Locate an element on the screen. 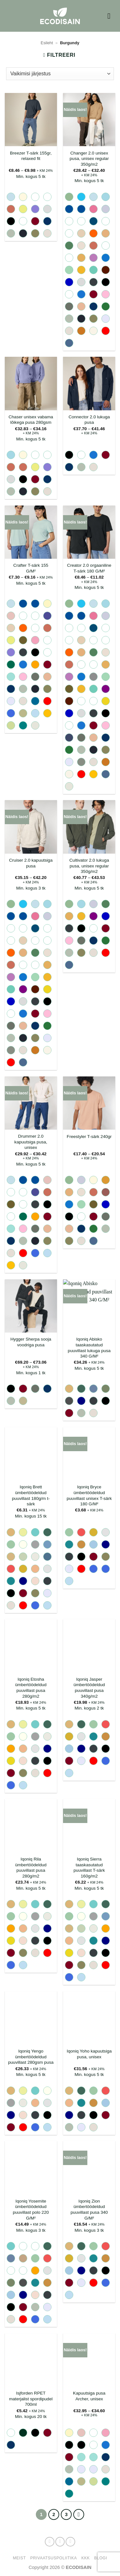 Image resolution: width=120 pixels, height=2576 pixels. Meist is located at coordinates (19, 2558).